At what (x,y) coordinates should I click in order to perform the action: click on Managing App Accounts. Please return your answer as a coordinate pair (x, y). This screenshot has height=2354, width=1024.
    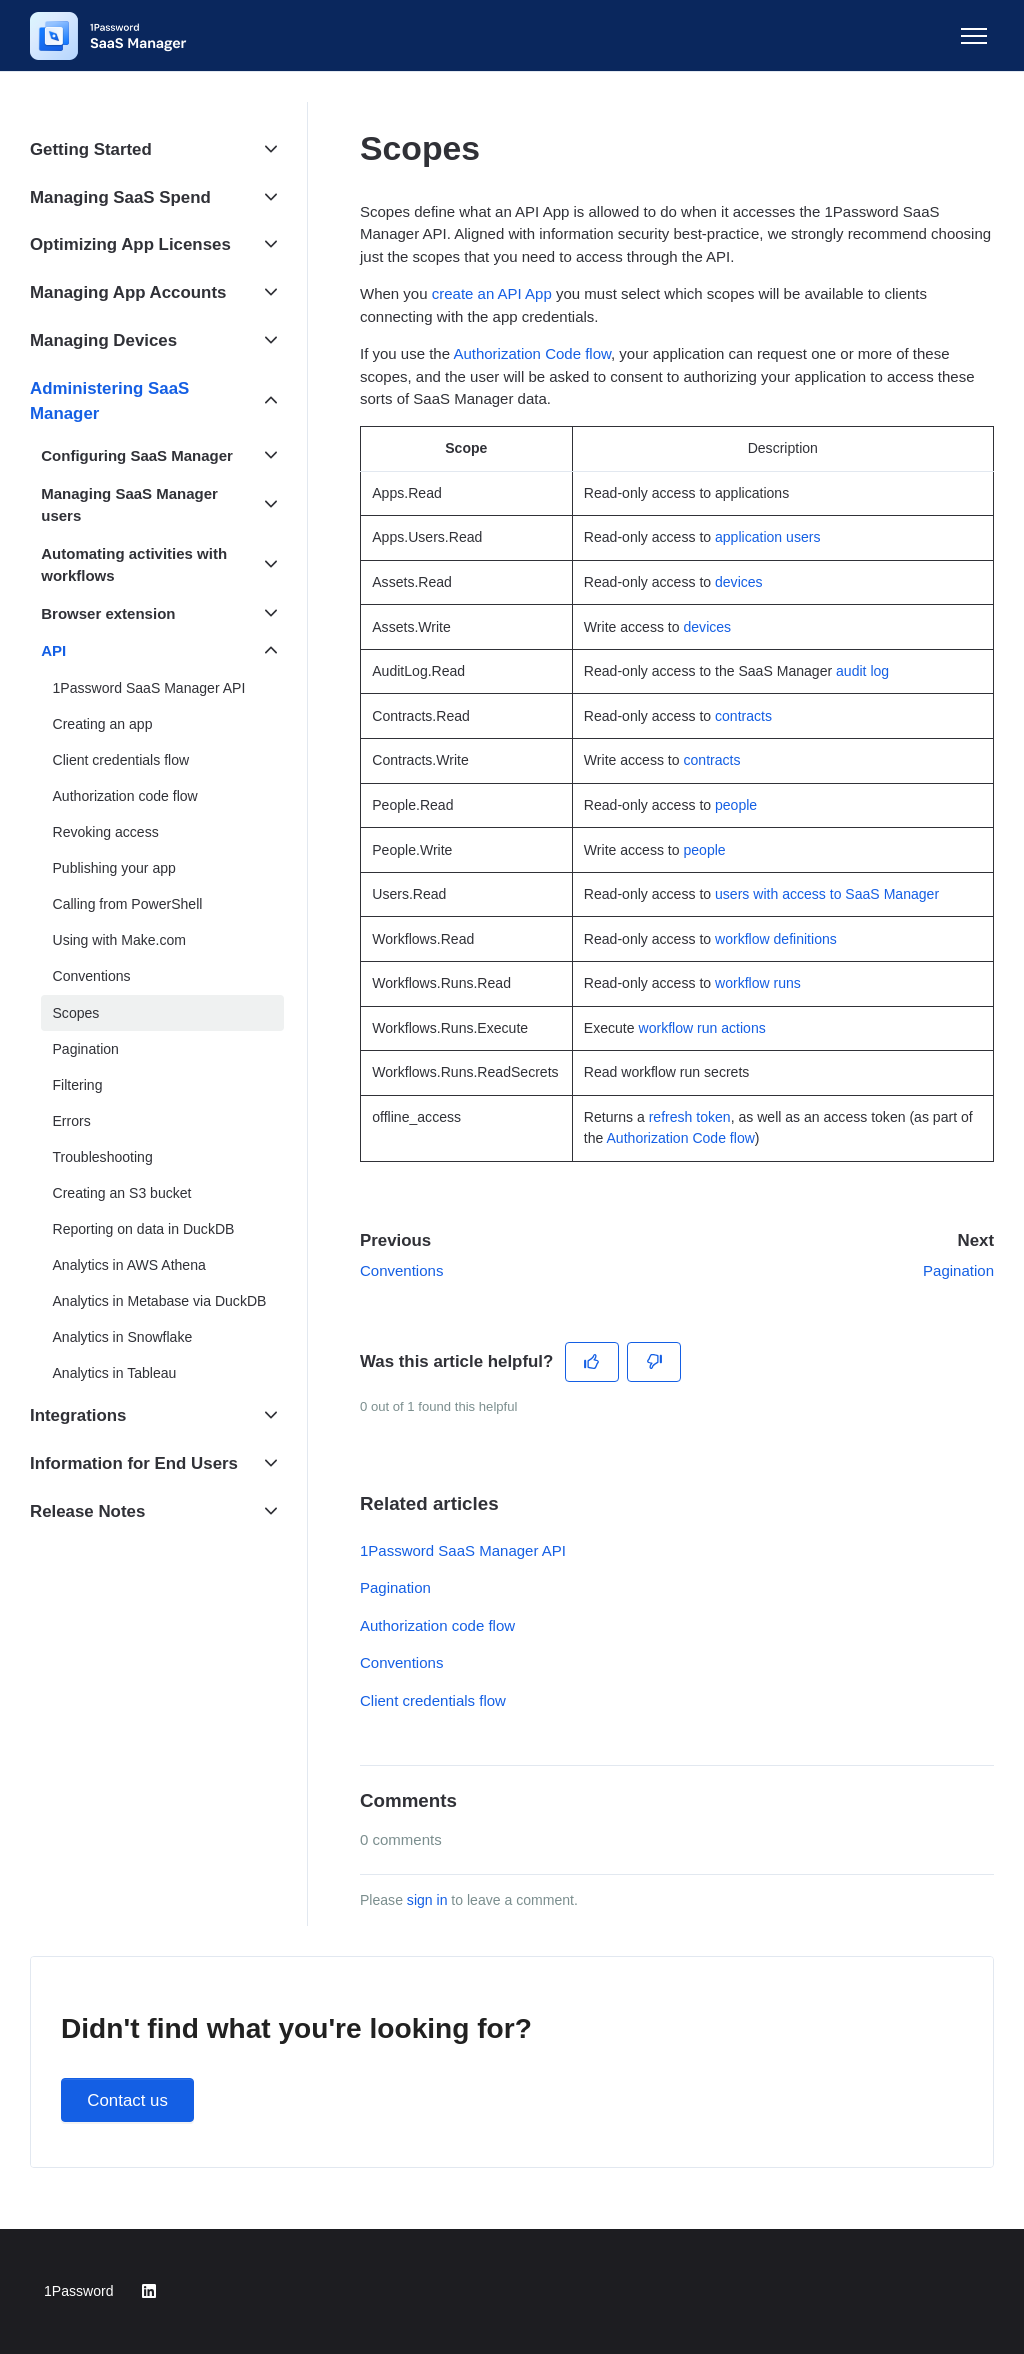
    Looking at the image, I should click on (128, 292).